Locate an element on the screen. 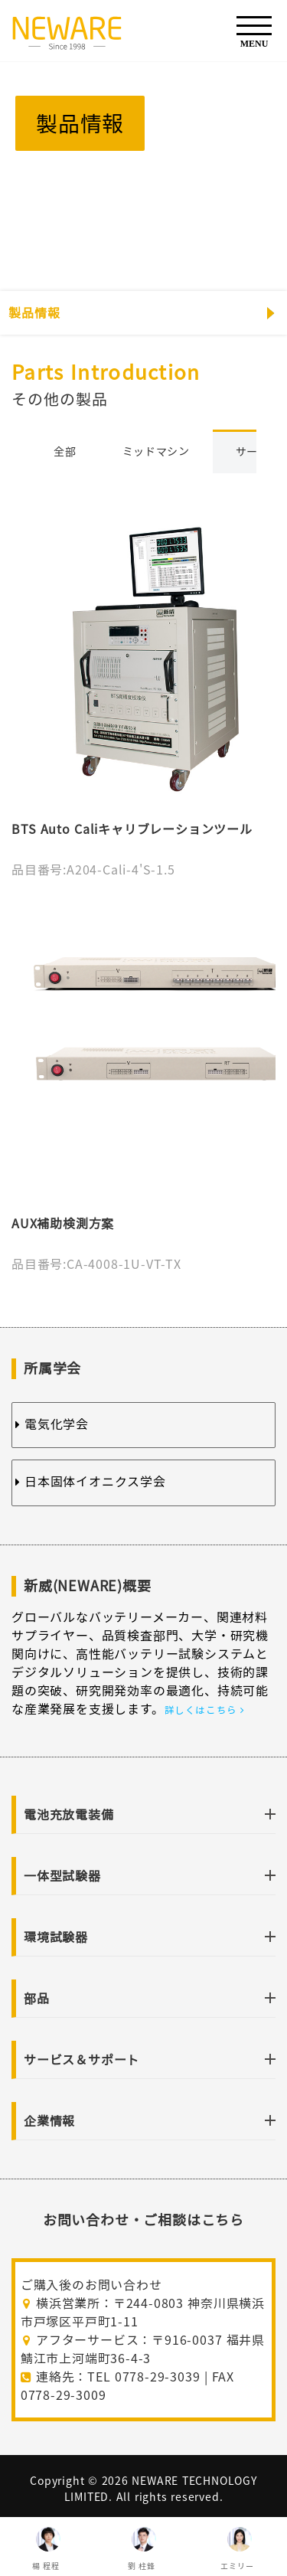 The width and height of the screenshot is (287, 2576). 横浜営業所：〒244-0803 神奈川県横浜市戸塚区平戸町1-11 is located at coordinates (143, 2312).